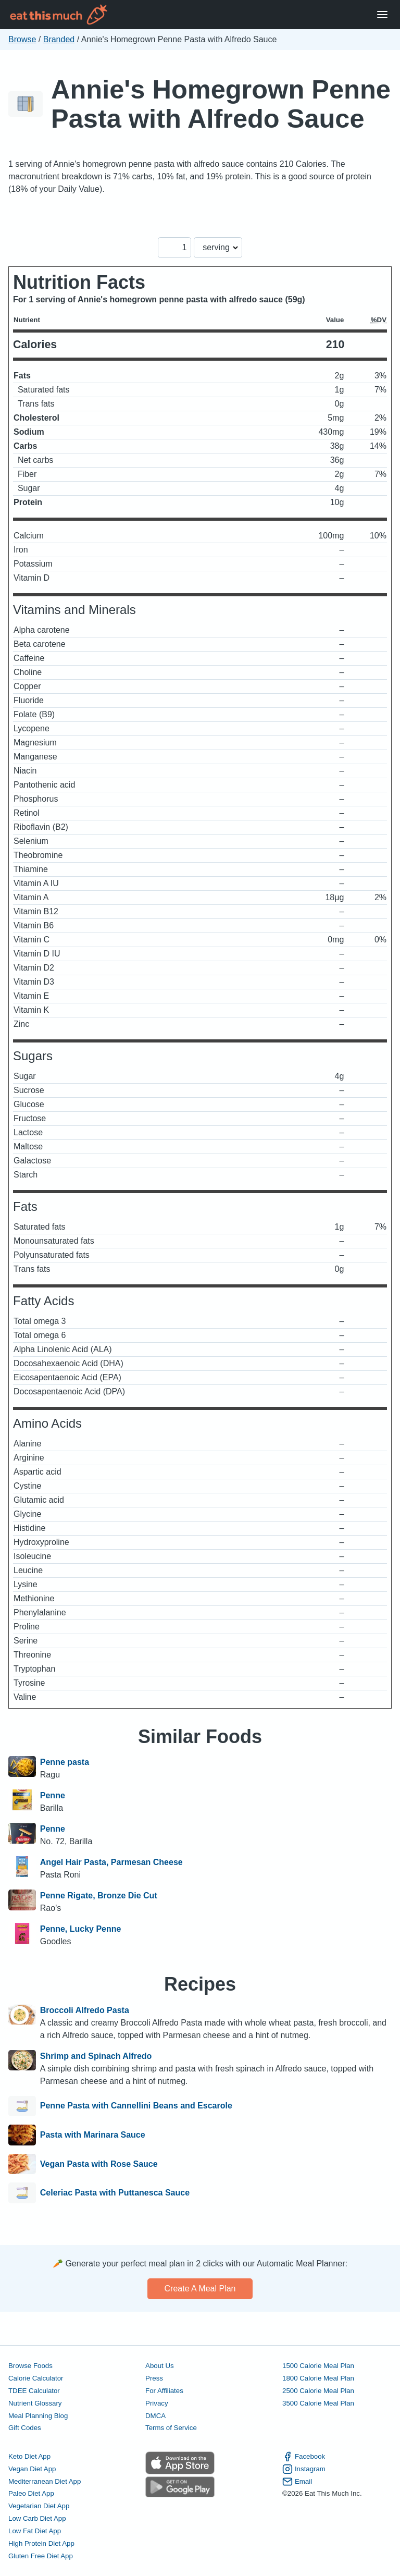  What do you see at coordinates (30, 2366) in the screenshot?
I see `Browse Foods` at bounding box center [30, 2366].